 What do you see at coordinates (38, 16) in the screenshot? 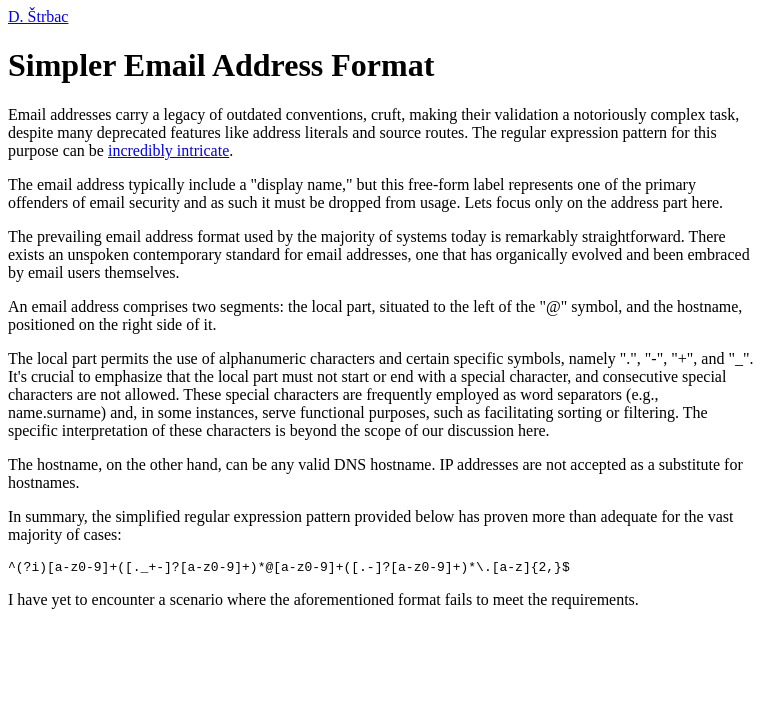
I see `D. Štrbac` at bounding box center [38, 16].